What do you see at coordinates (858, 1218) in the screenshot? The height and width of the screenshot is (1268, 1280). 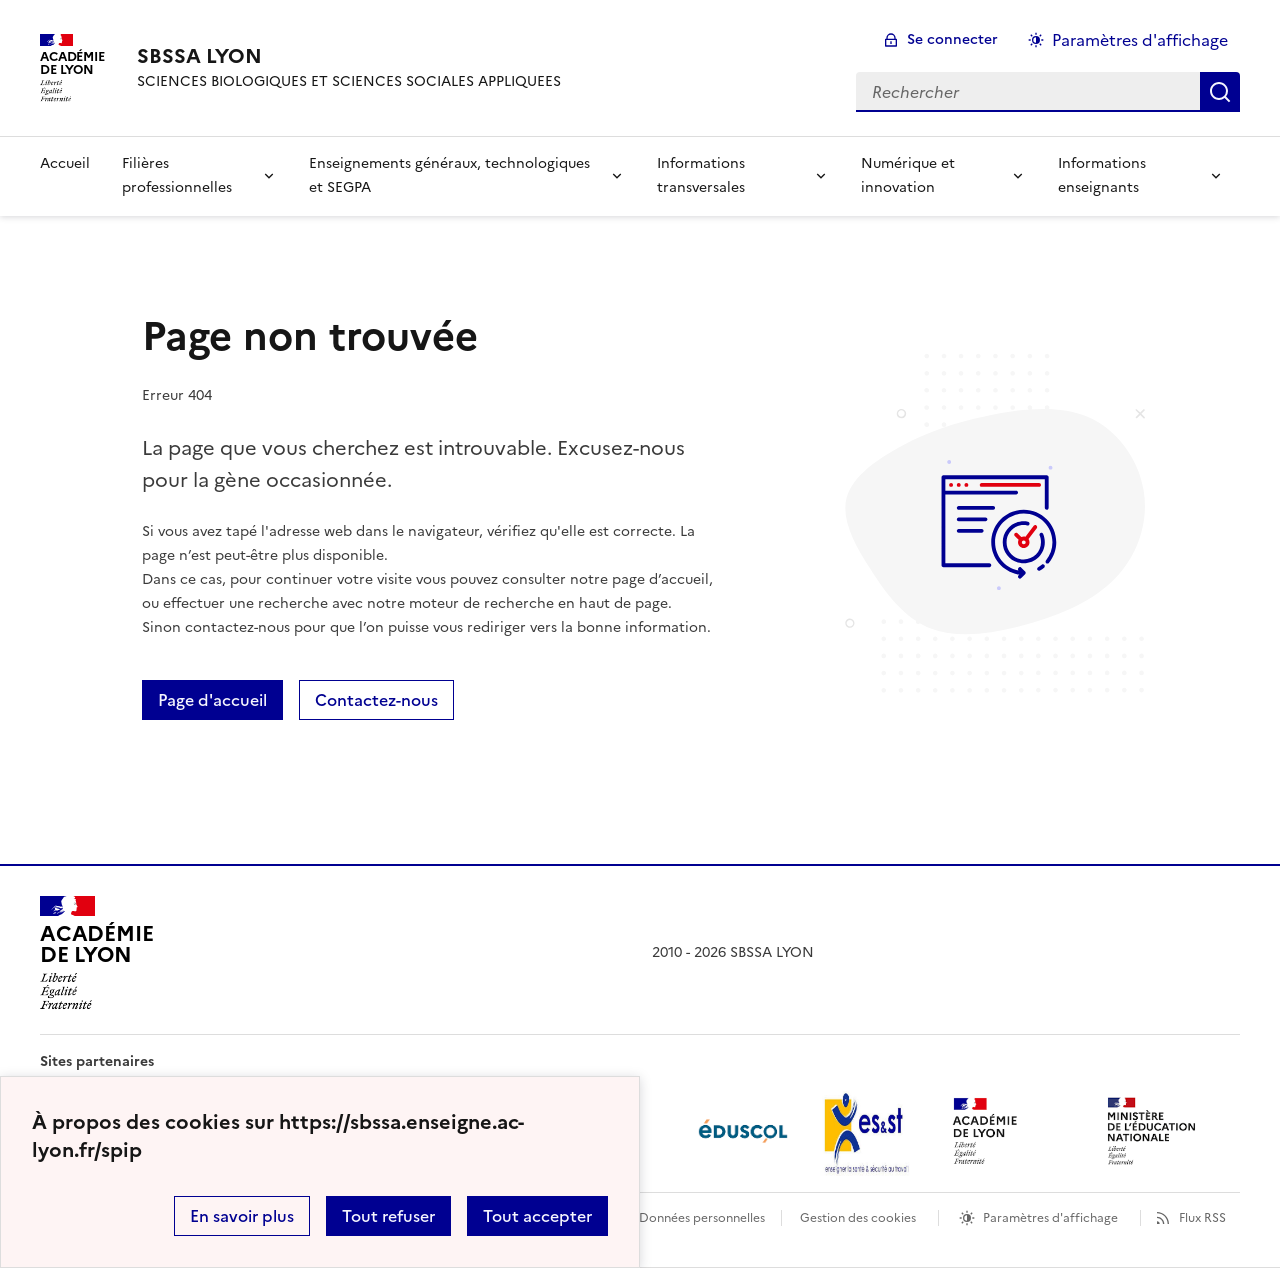 I see `Gestion des cookies` at bounding box center [858, 1218].